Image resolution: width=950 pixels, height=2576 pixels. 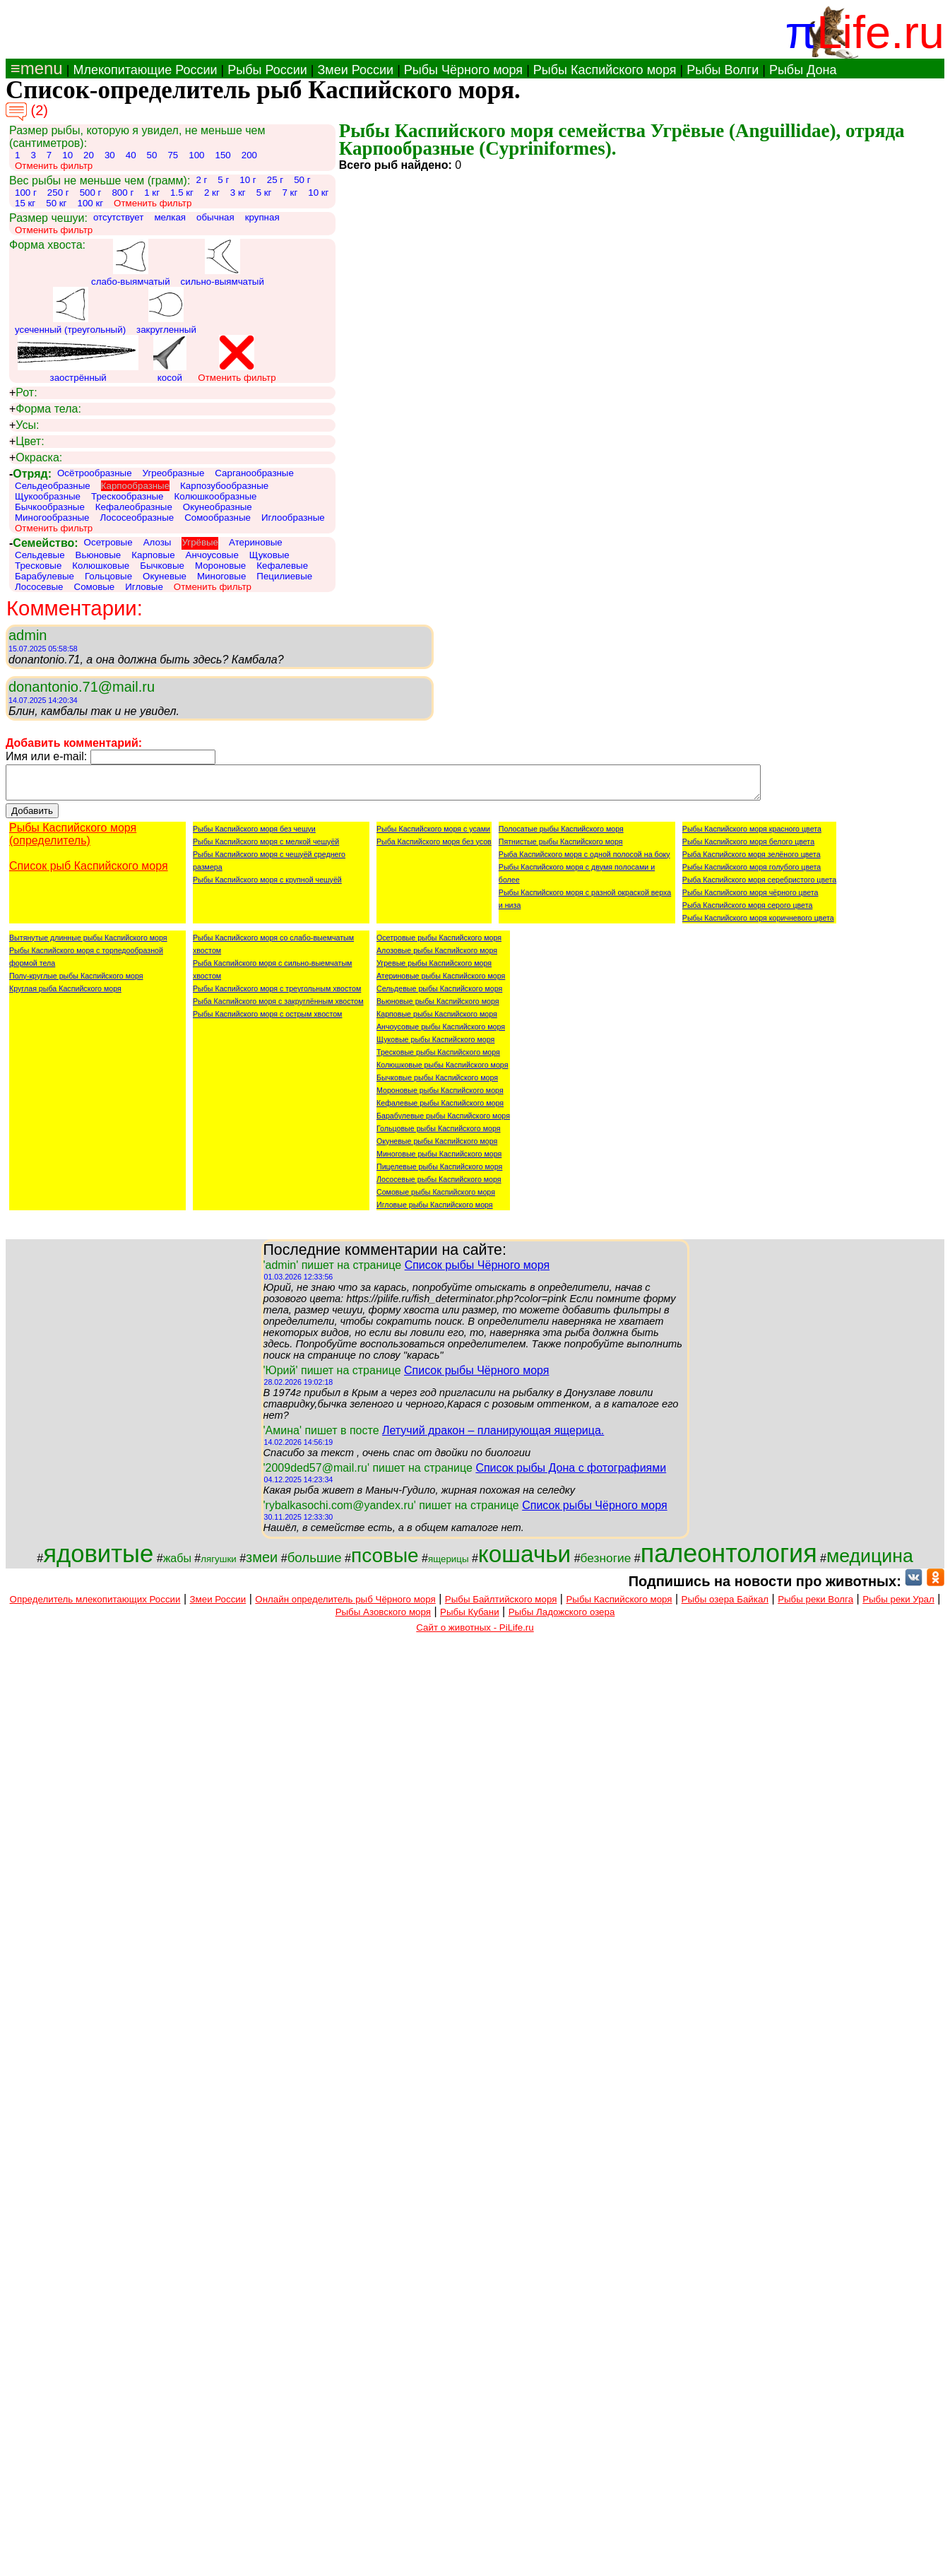 I want to click on ≡menu, so click(x=34, y=68).